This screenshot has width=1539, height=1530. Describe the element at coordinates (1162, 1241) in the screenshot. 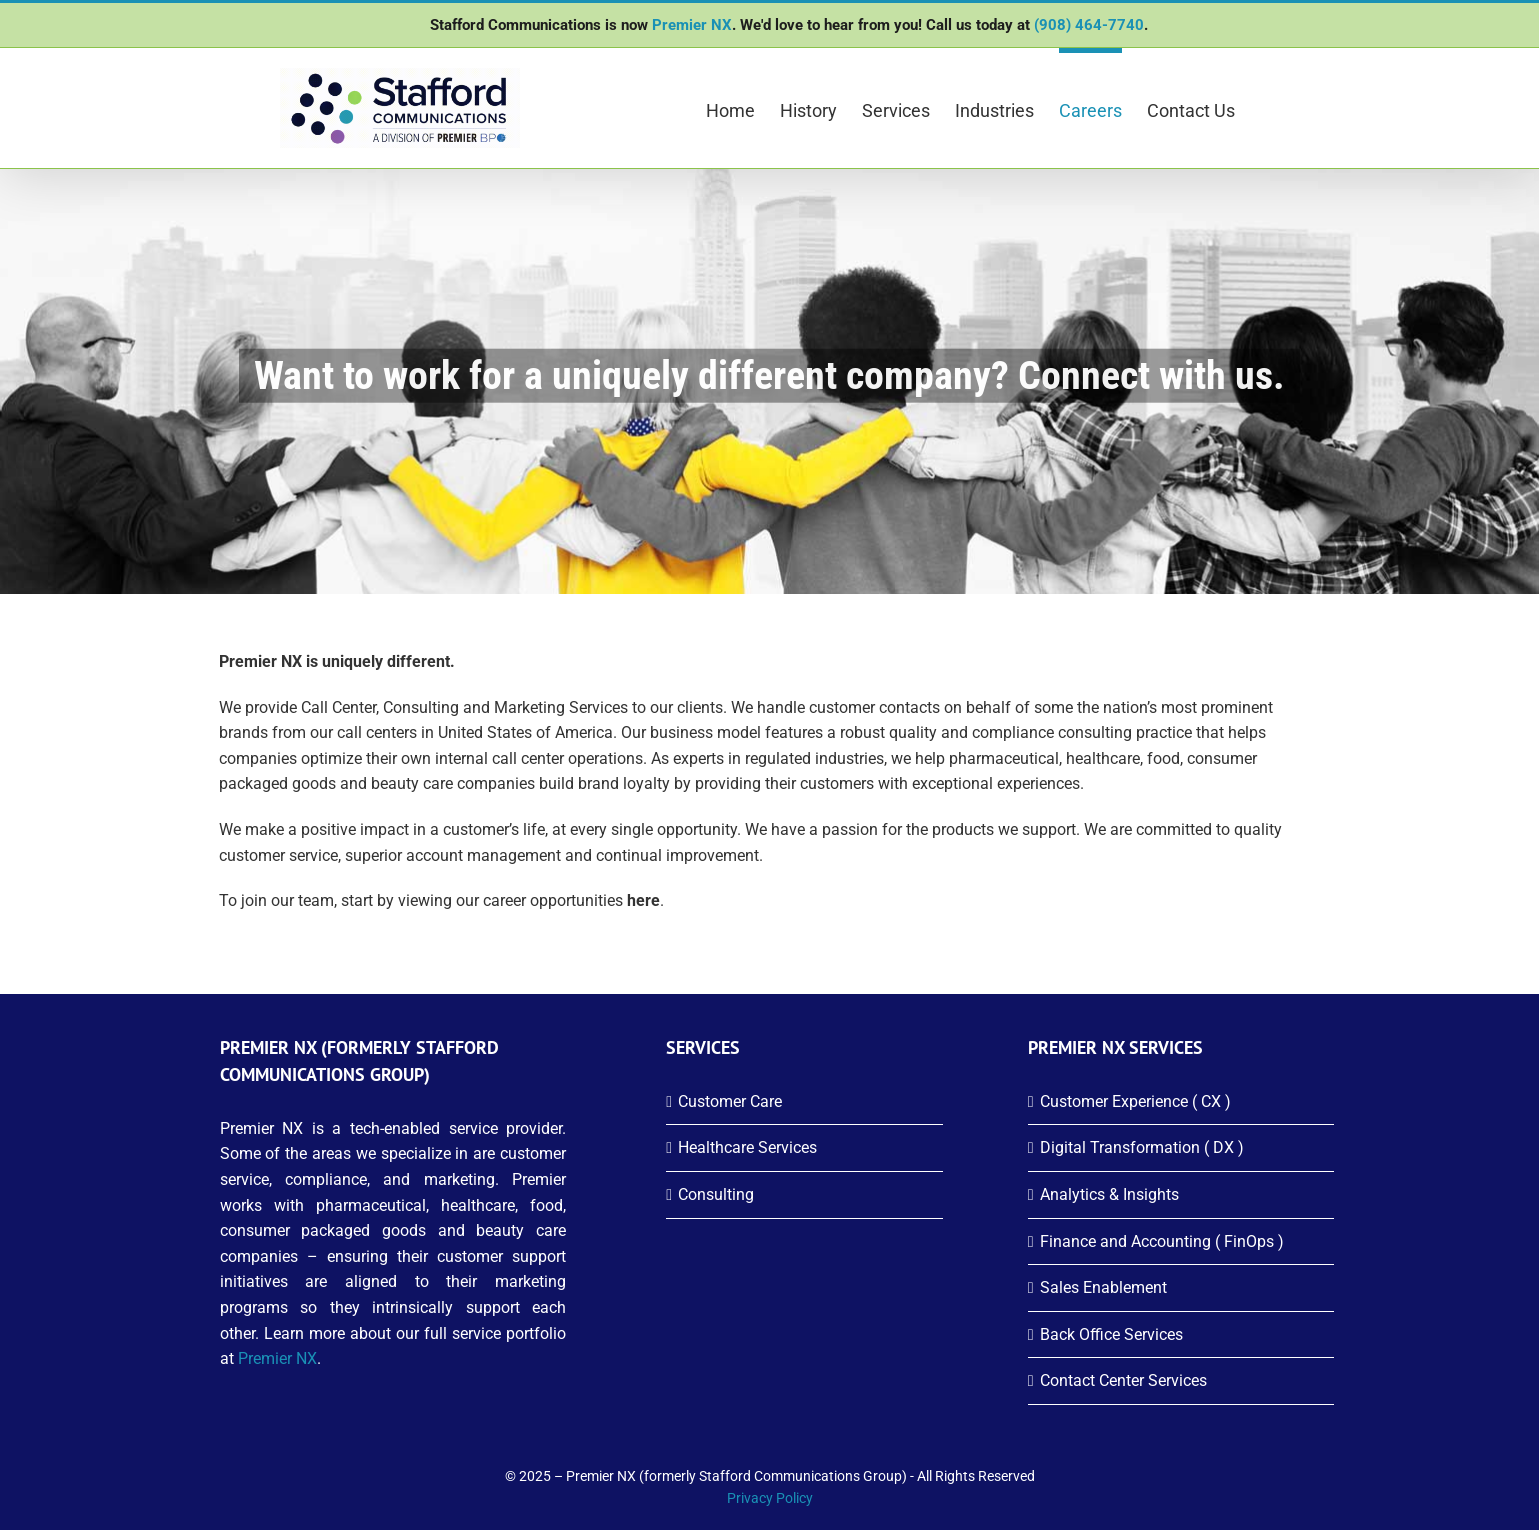

I see `Finance and Accounting ( FinOps )` at that location.